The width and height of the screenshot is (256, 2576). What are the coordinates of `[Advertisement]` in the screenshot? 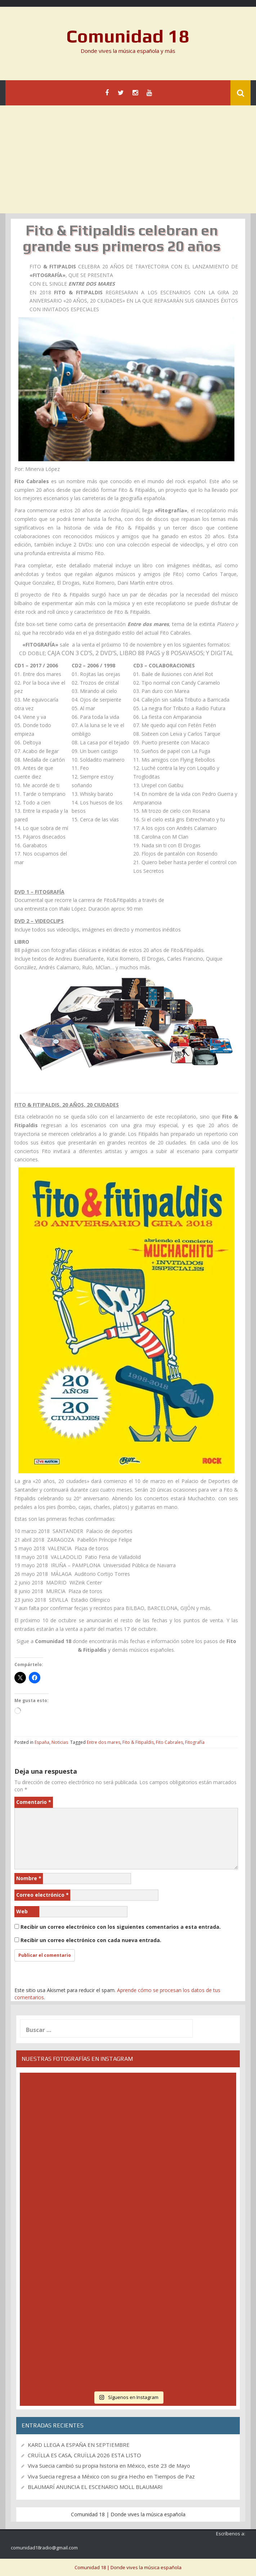 It's located at (128, 159).